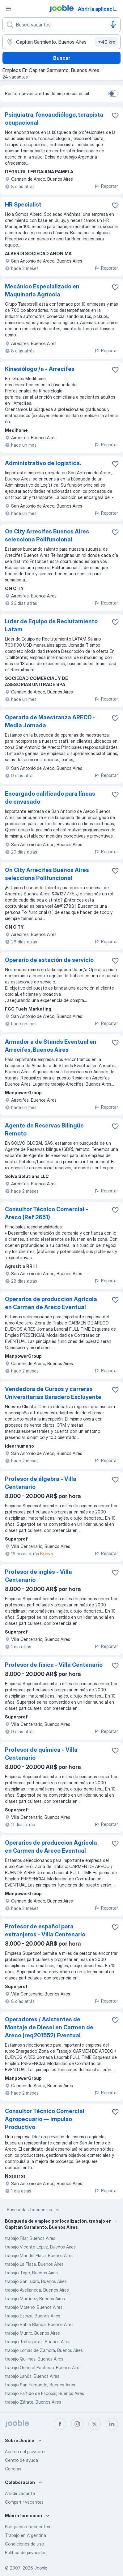 The height and width of the screenshot is (2576, 123). I want to click on [¿Qué puesto buscas?], so click(61, 24).